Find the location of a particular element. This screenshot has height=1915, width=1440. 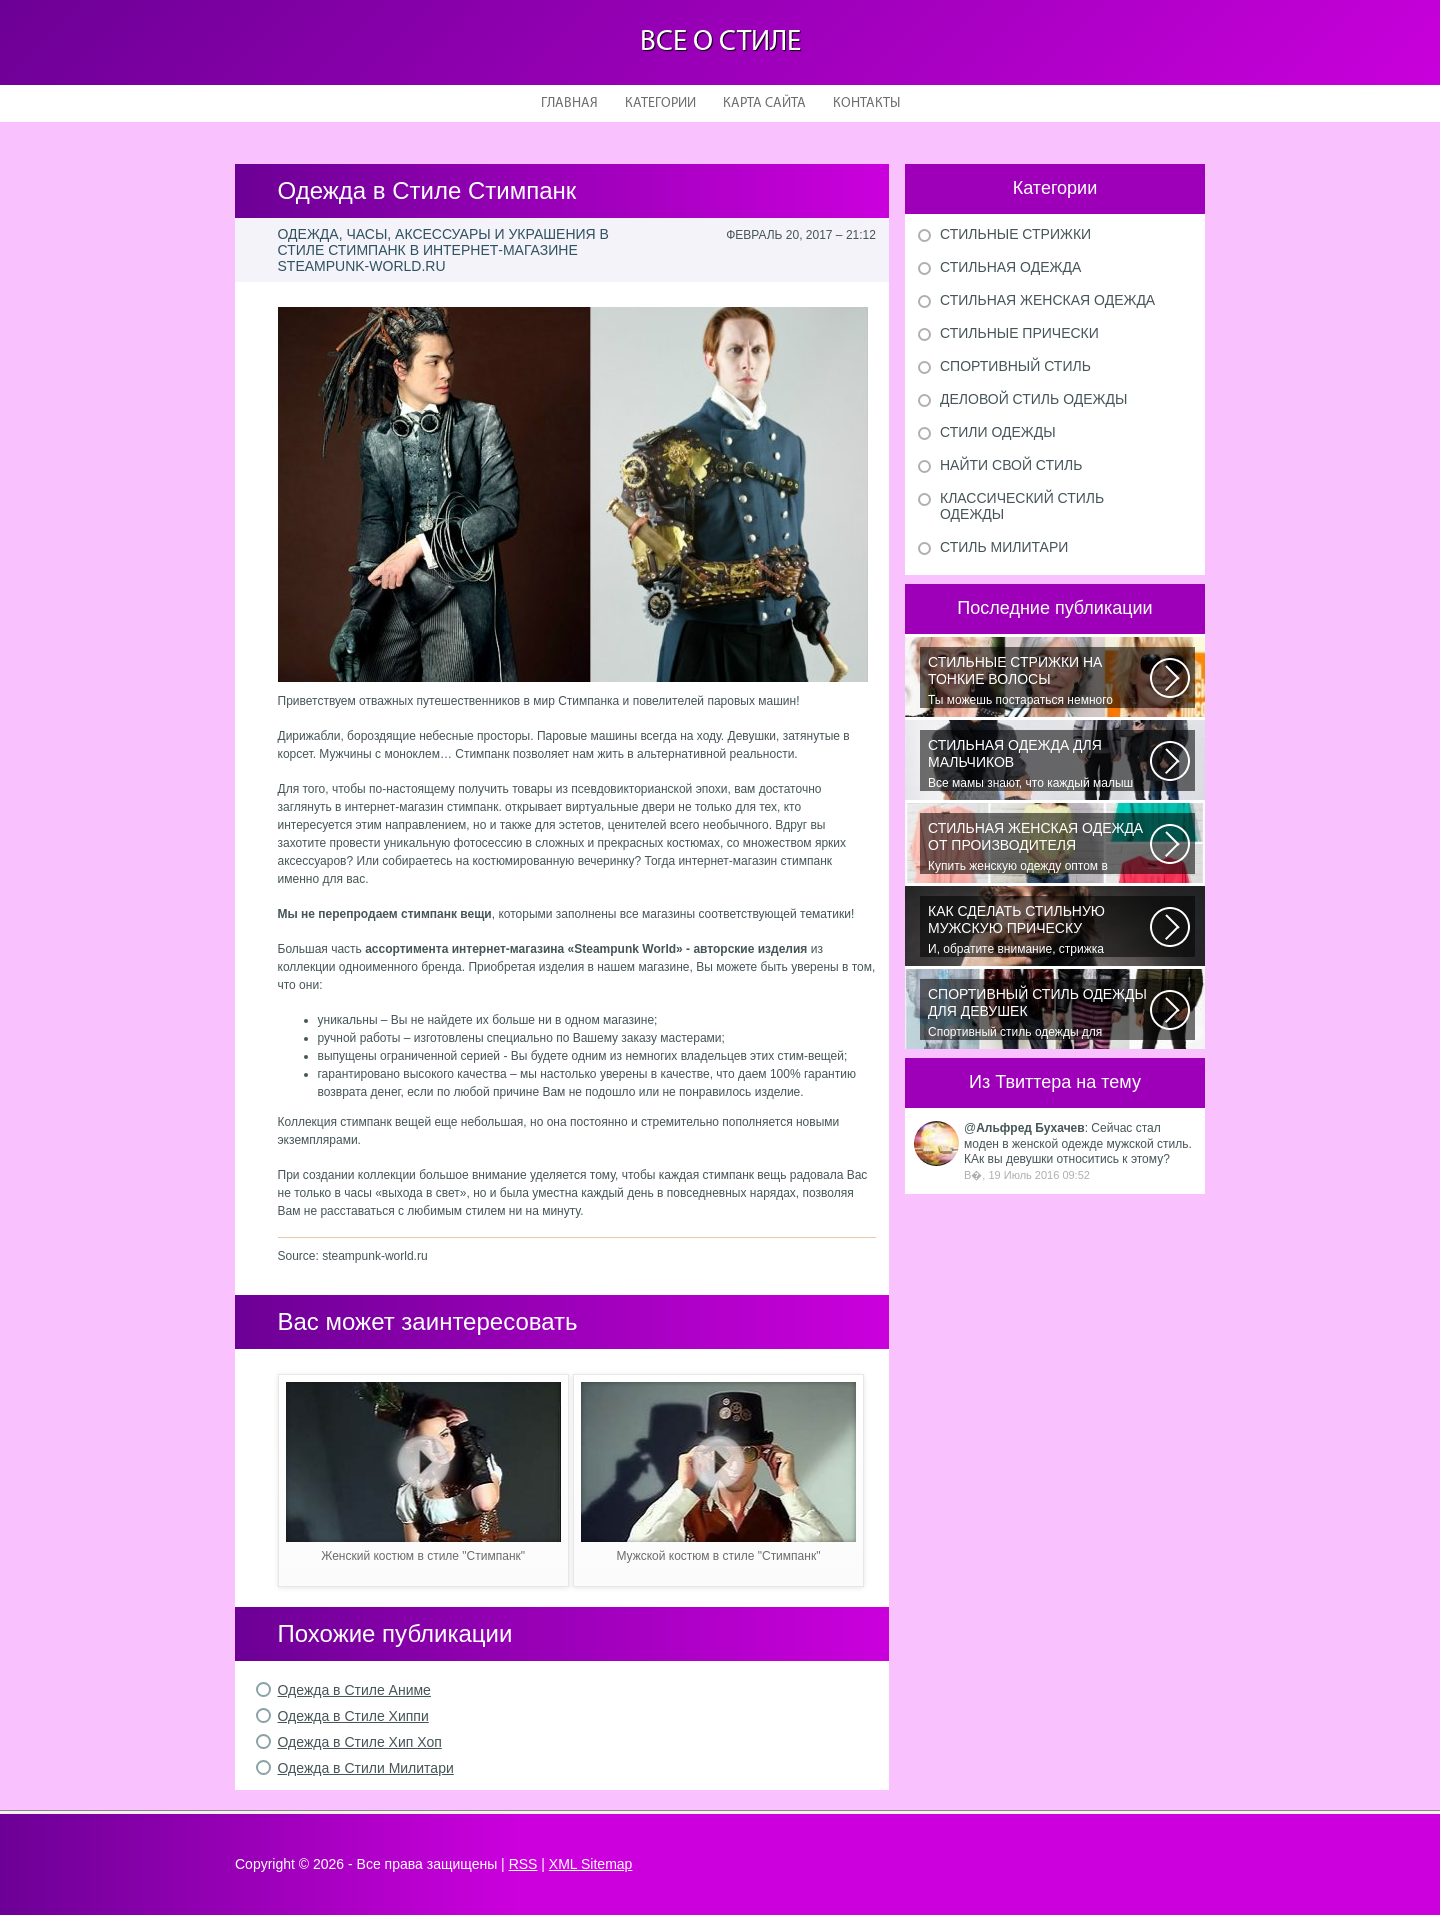

RSS is located at coordinates (523, 1864).